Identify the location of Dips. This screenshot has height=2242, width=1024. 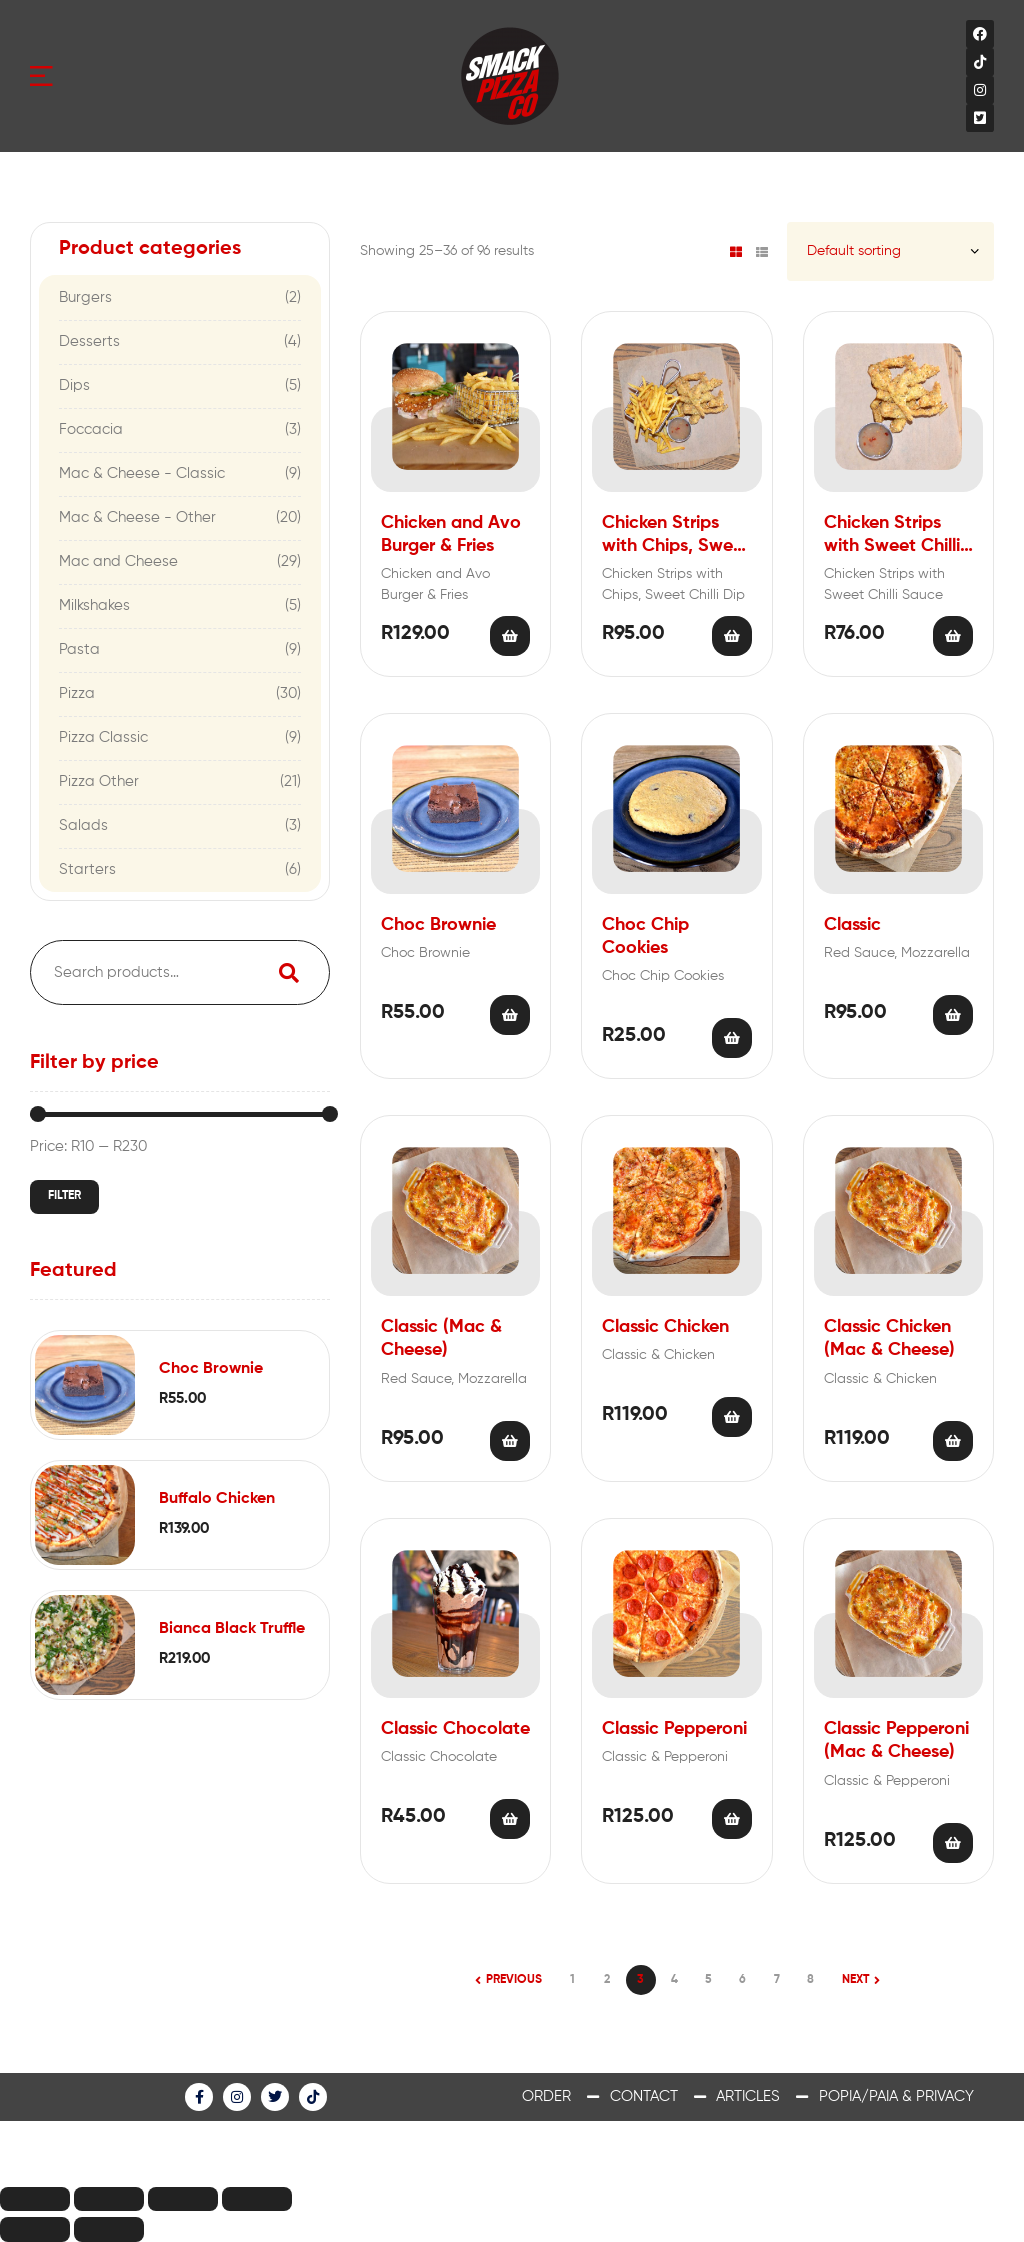
(74, 385).